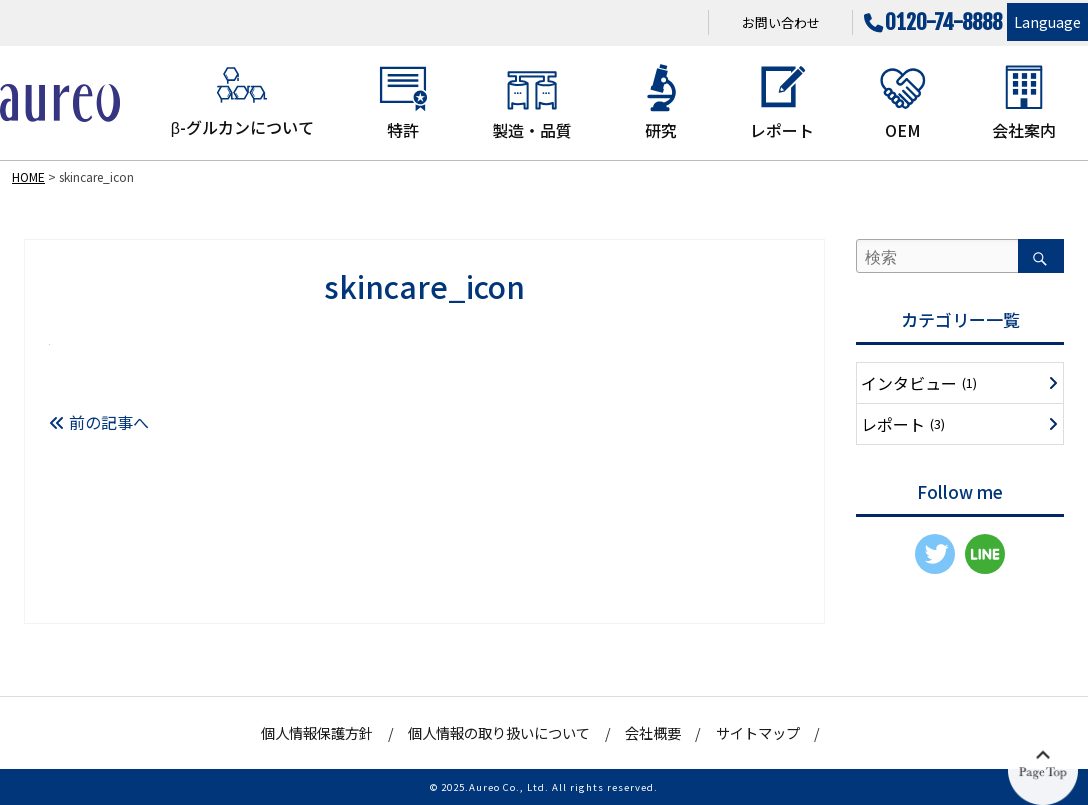  Describe the element at coordinates (1024, 102) in the screenshot. I see `会社案内` at that location.